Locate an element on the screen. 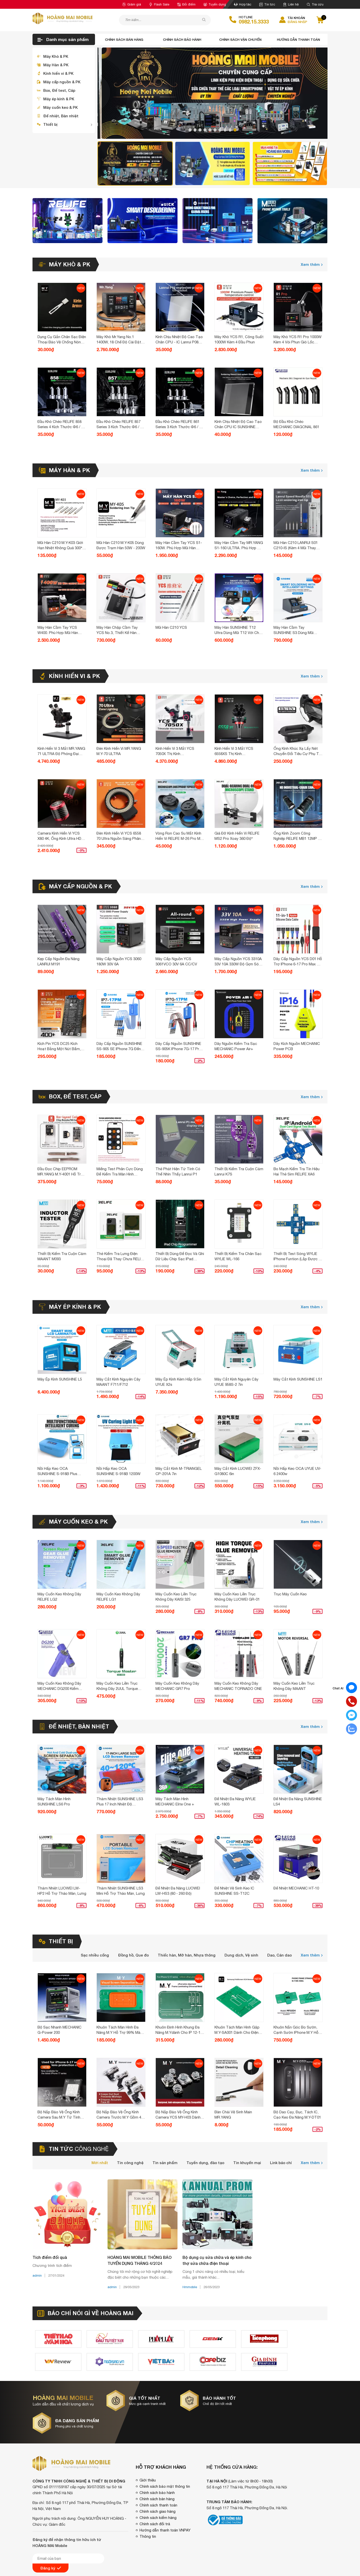 This screenshot has width=360, height=2576. Máy tách màn hình SUNSHINE LS6 Pro is located at coordinates (54, 1801).